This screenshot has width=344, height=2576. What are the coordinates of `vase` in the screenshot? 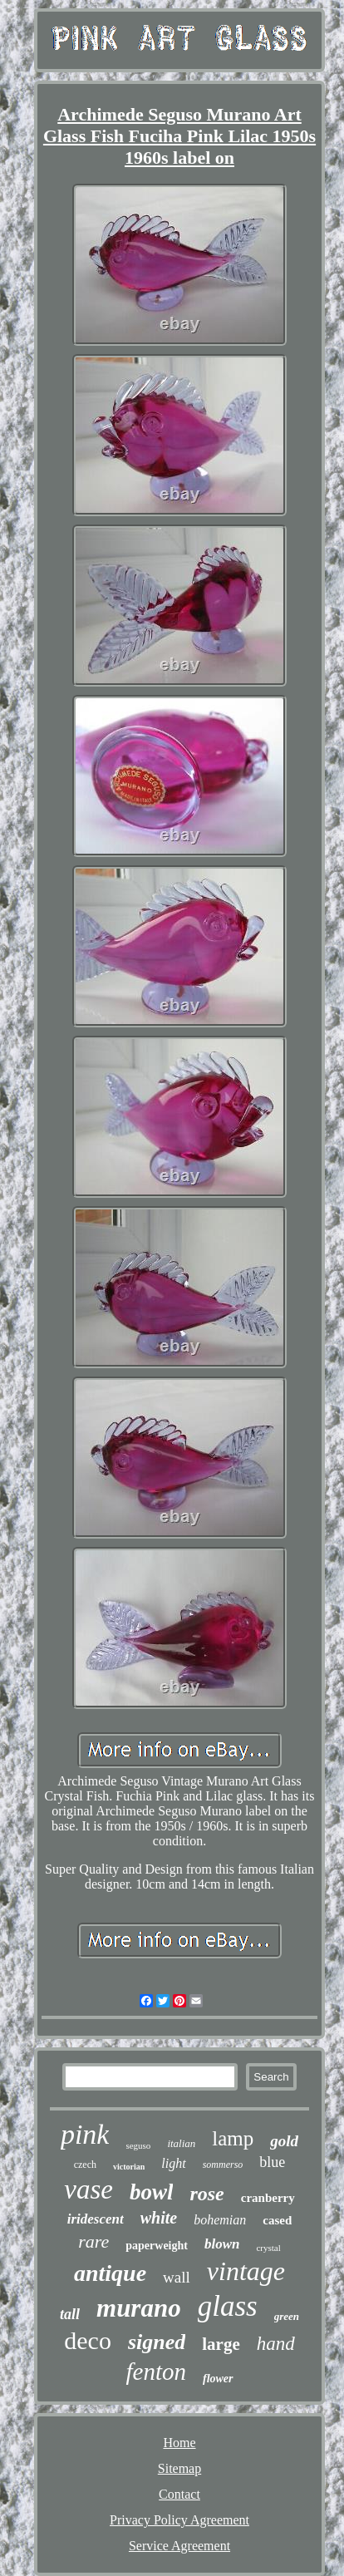 It's located at (88, 2189).